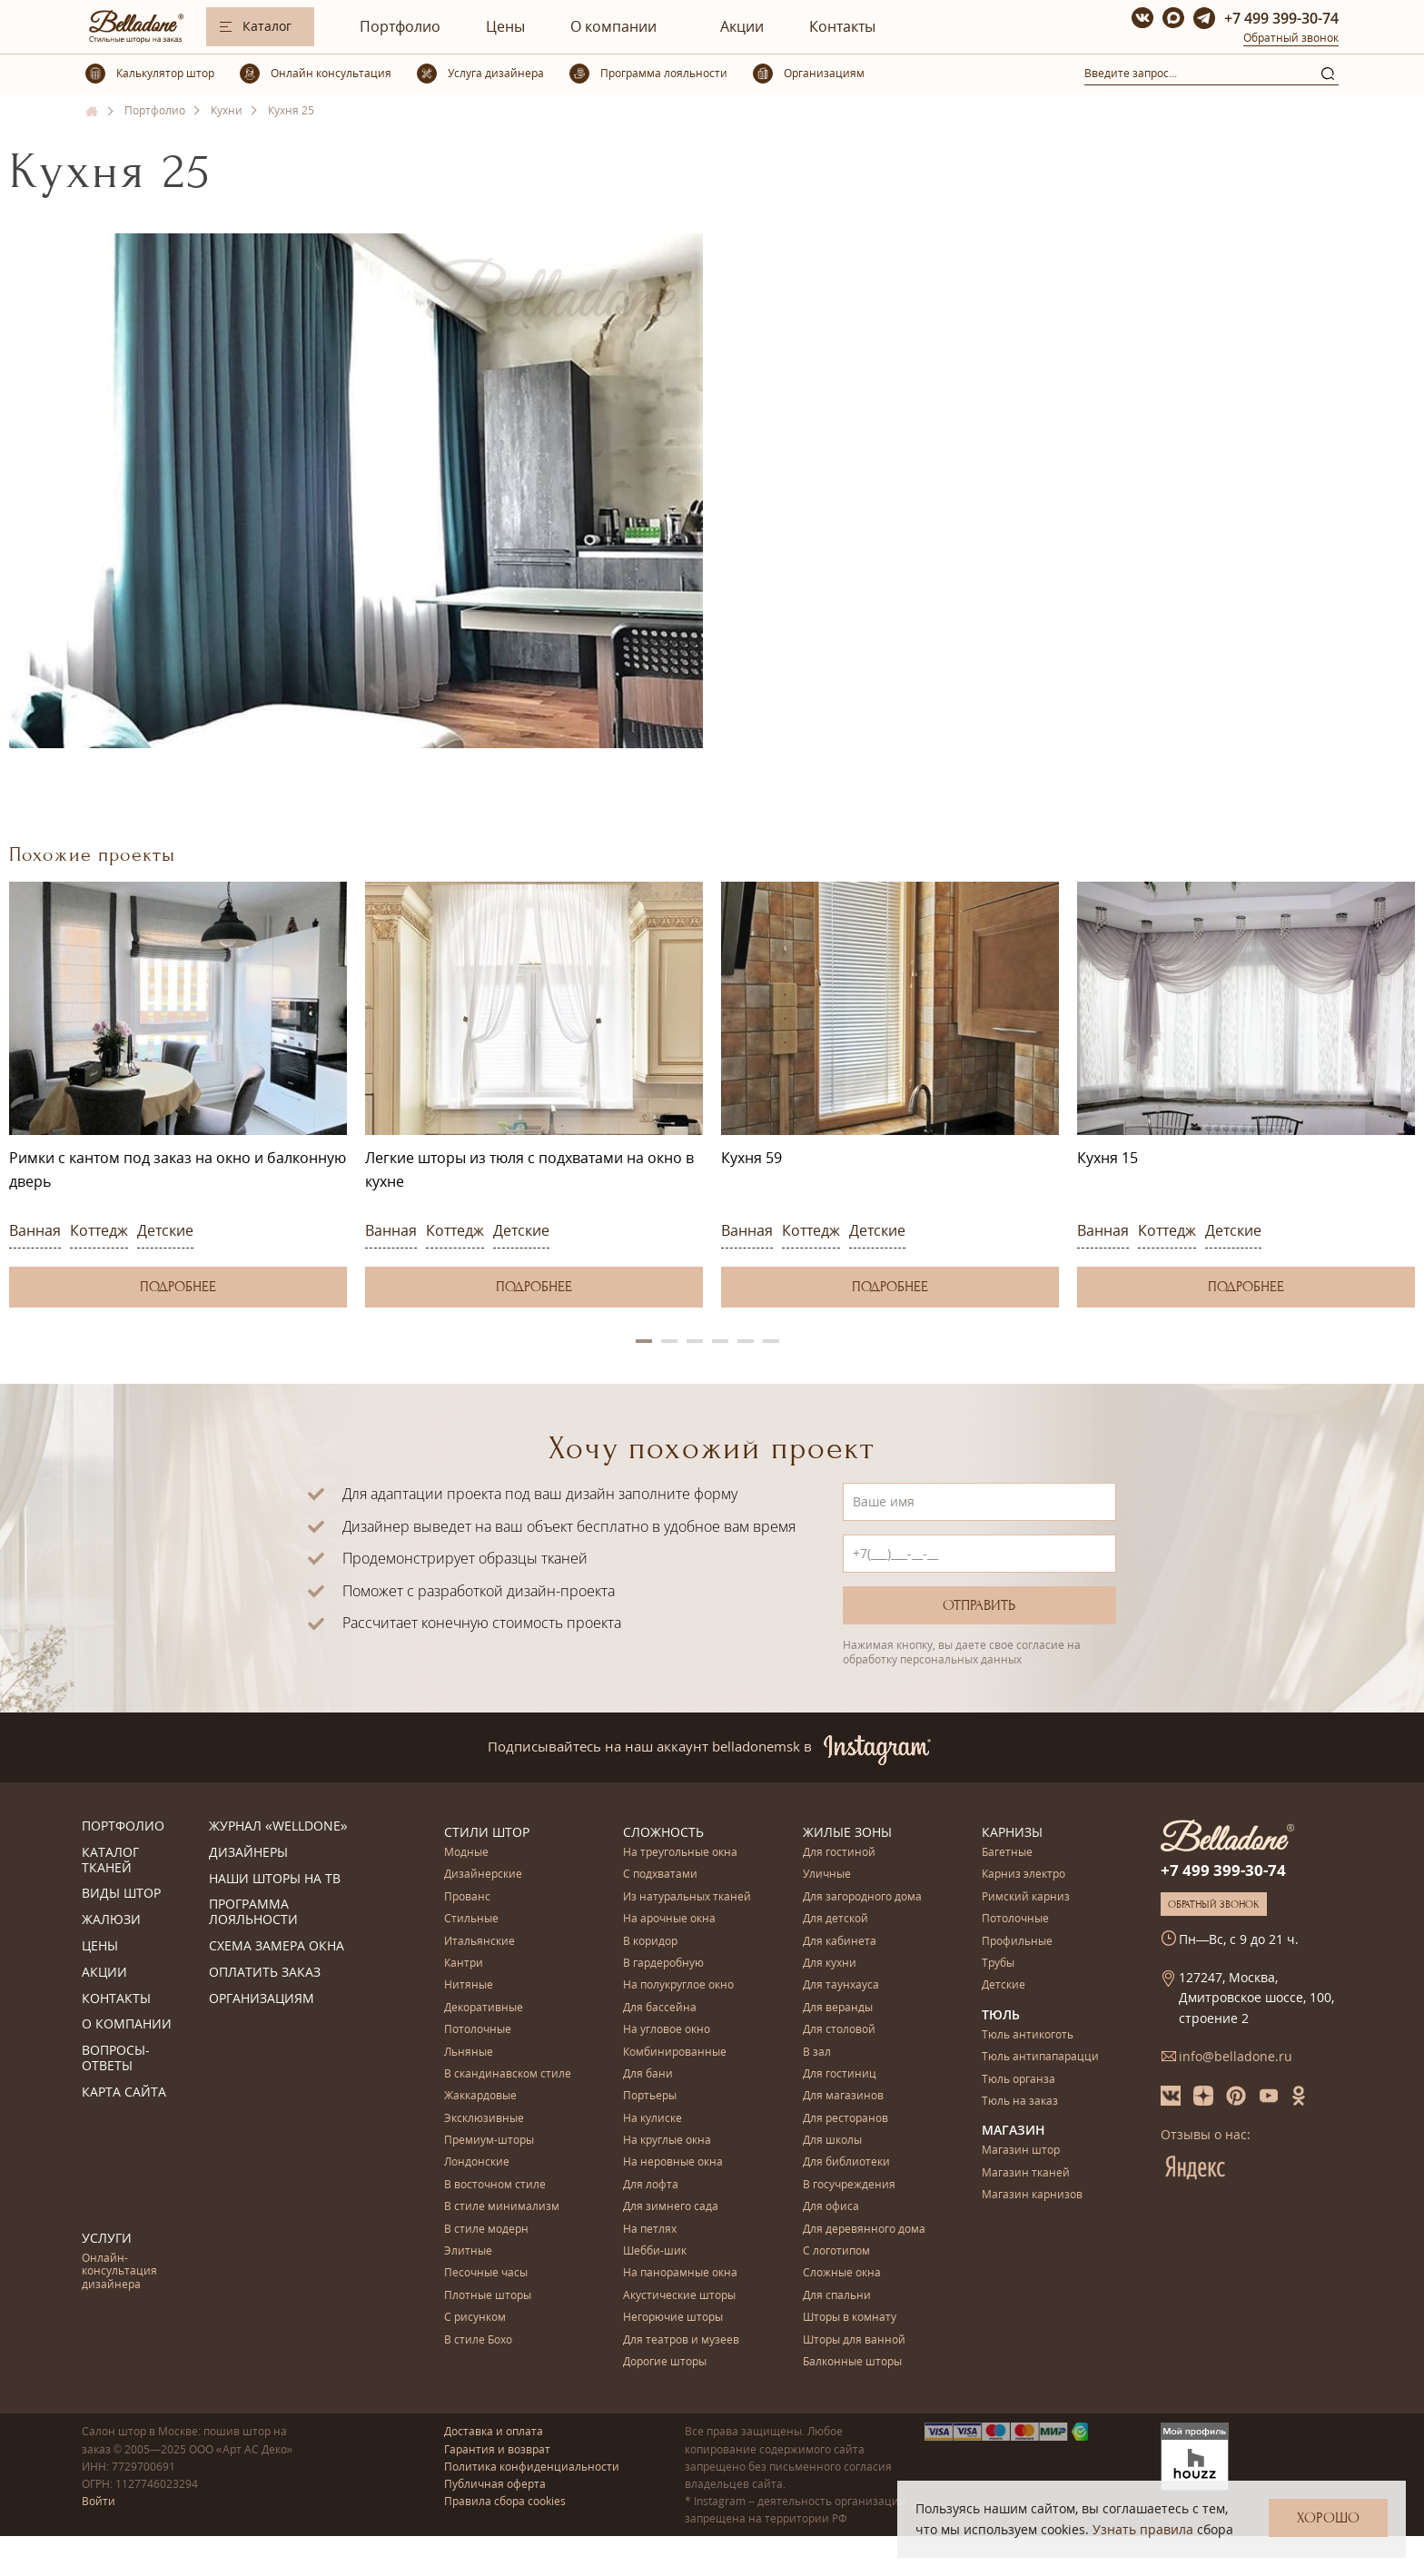 The height and width of the screenshot is (2576, 1424). What do you see at coordinates (847, 1832) in the screenshot?
I see `Жилые зоны` at bounding box center [847, 1832].